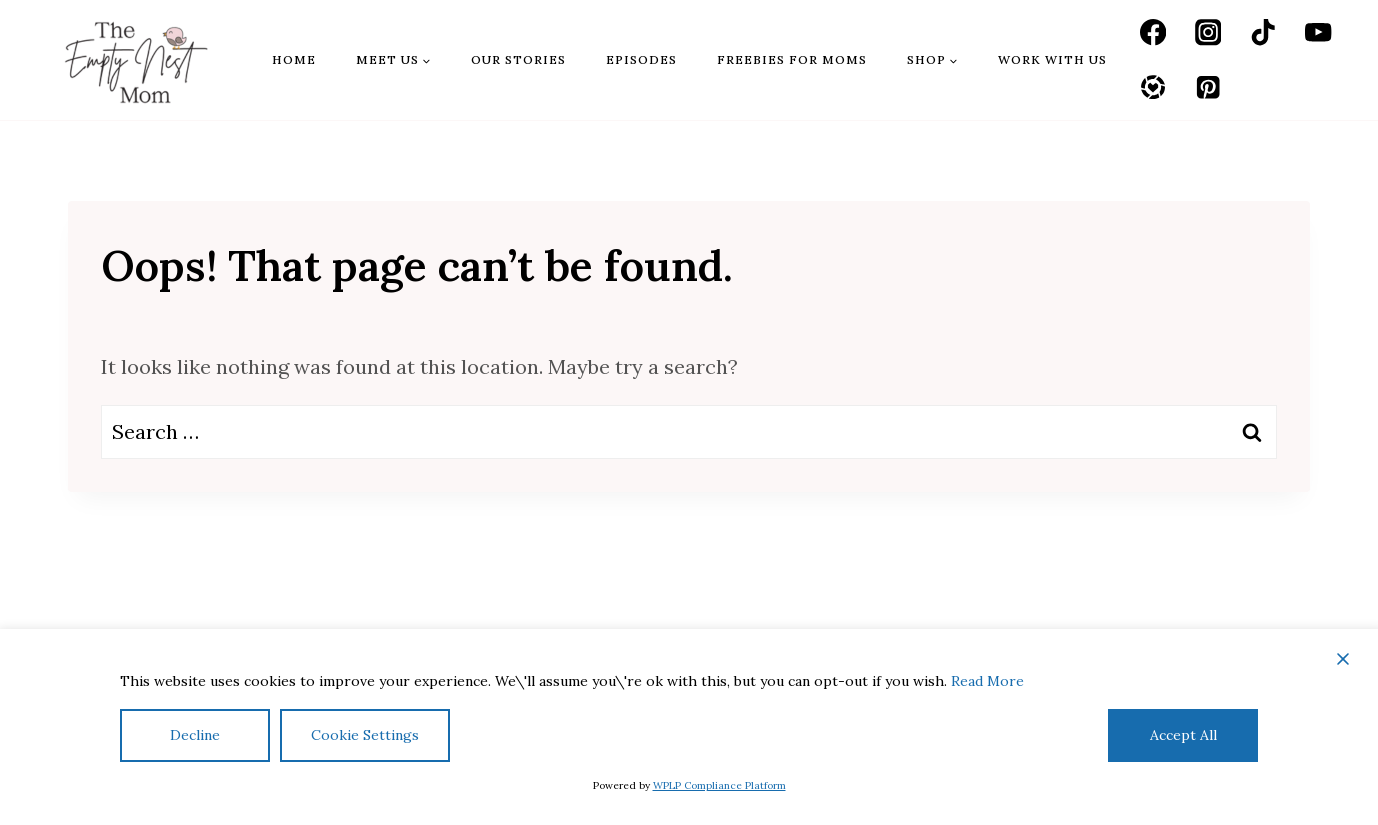  I want to click on Decline [Reject], so click(195, 735).